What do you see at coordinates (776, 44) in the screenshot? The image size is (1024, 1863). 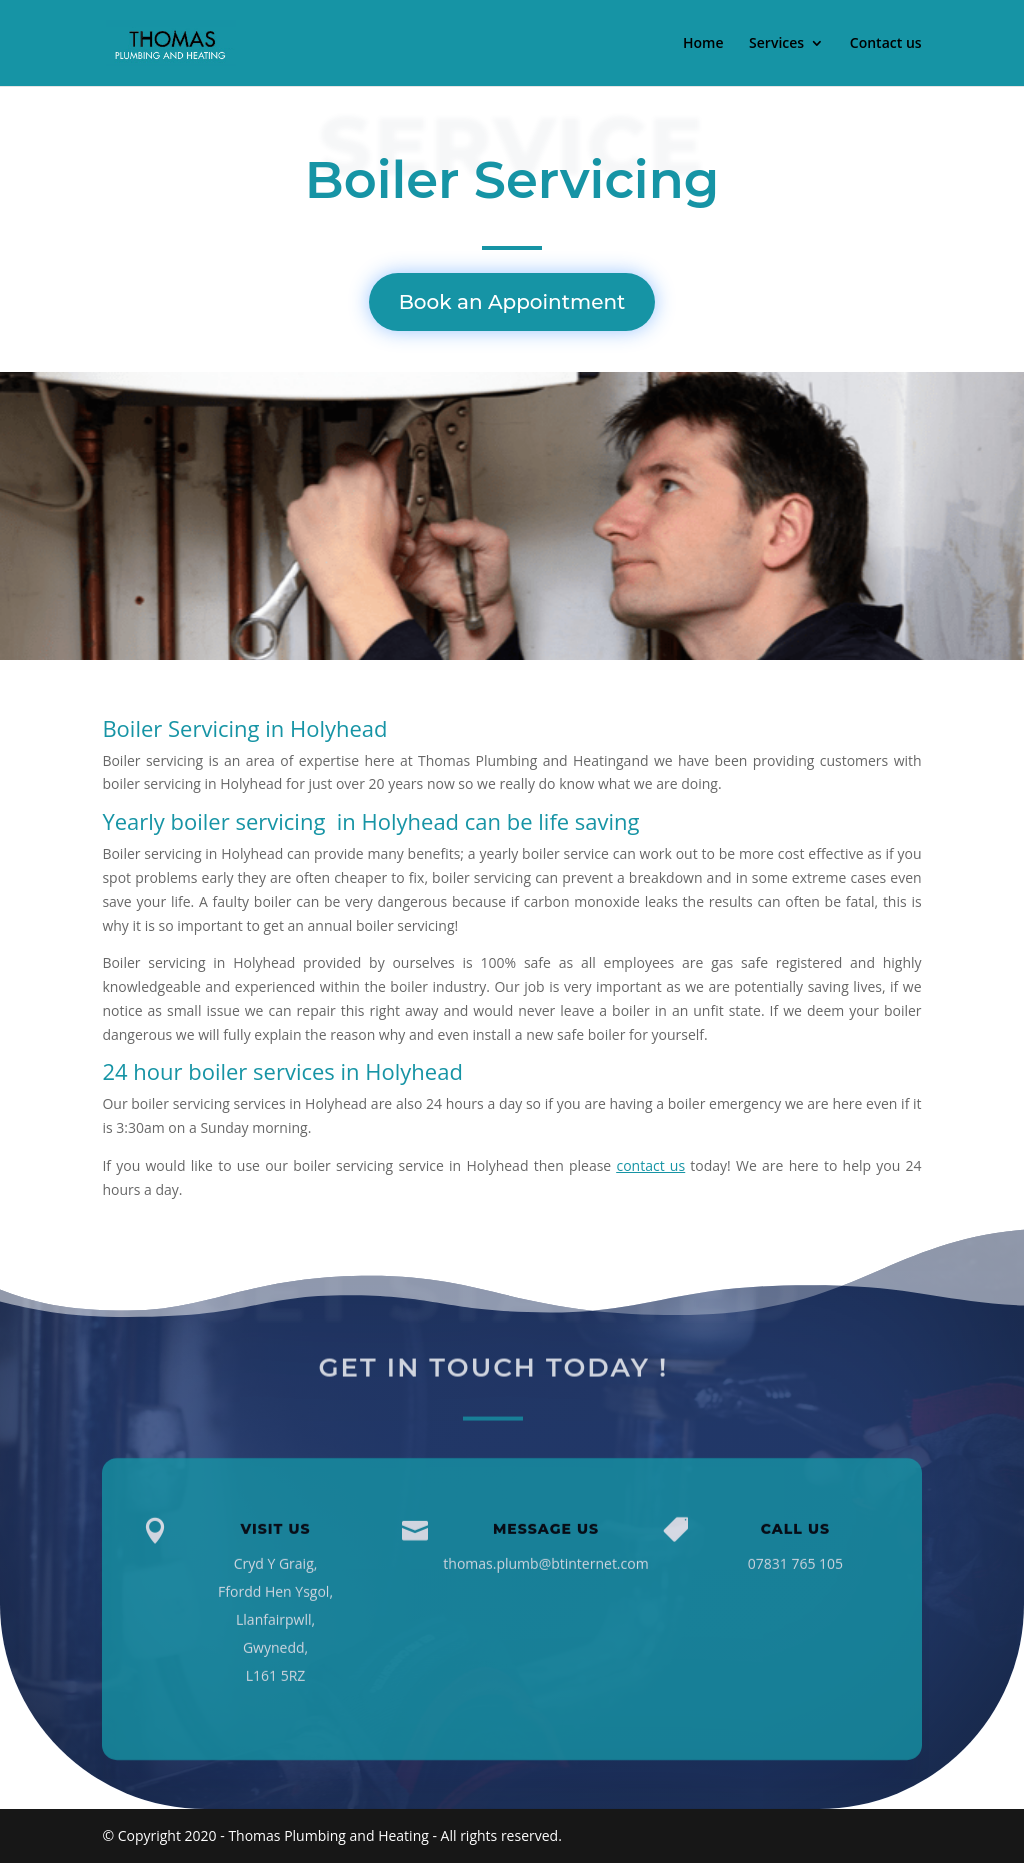 I see `Services` at bounding box center [776, 44].